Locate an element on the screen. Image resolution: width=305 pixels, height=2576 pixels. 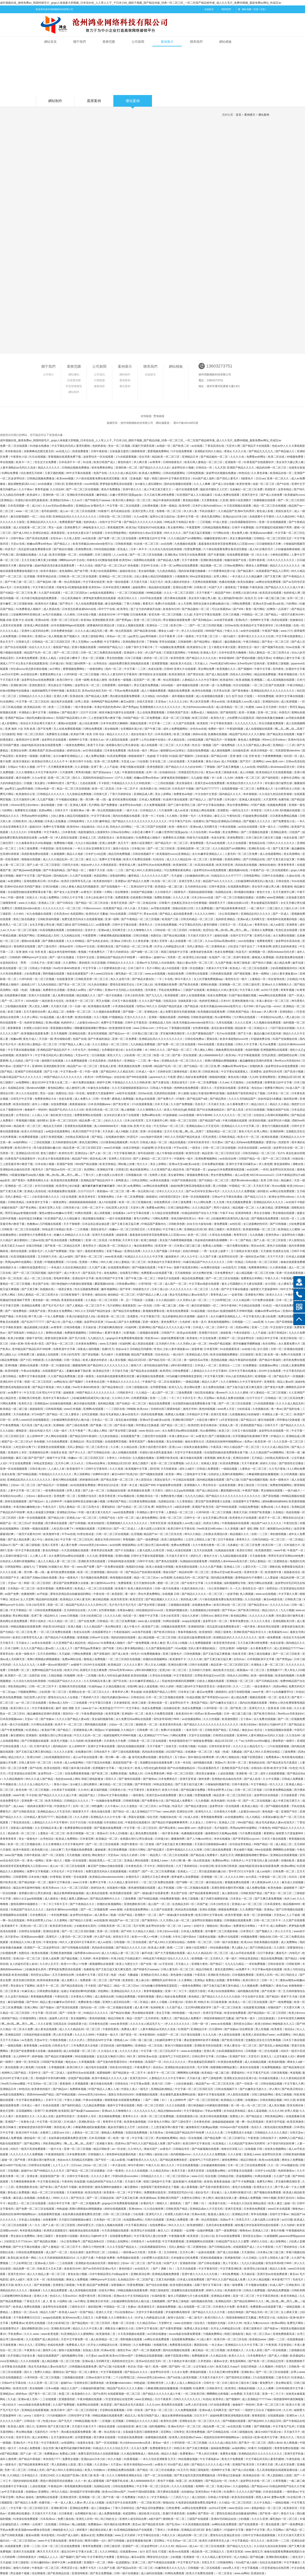
一级肉体全黄裸片中国 is located at coordinates (39, 1806).